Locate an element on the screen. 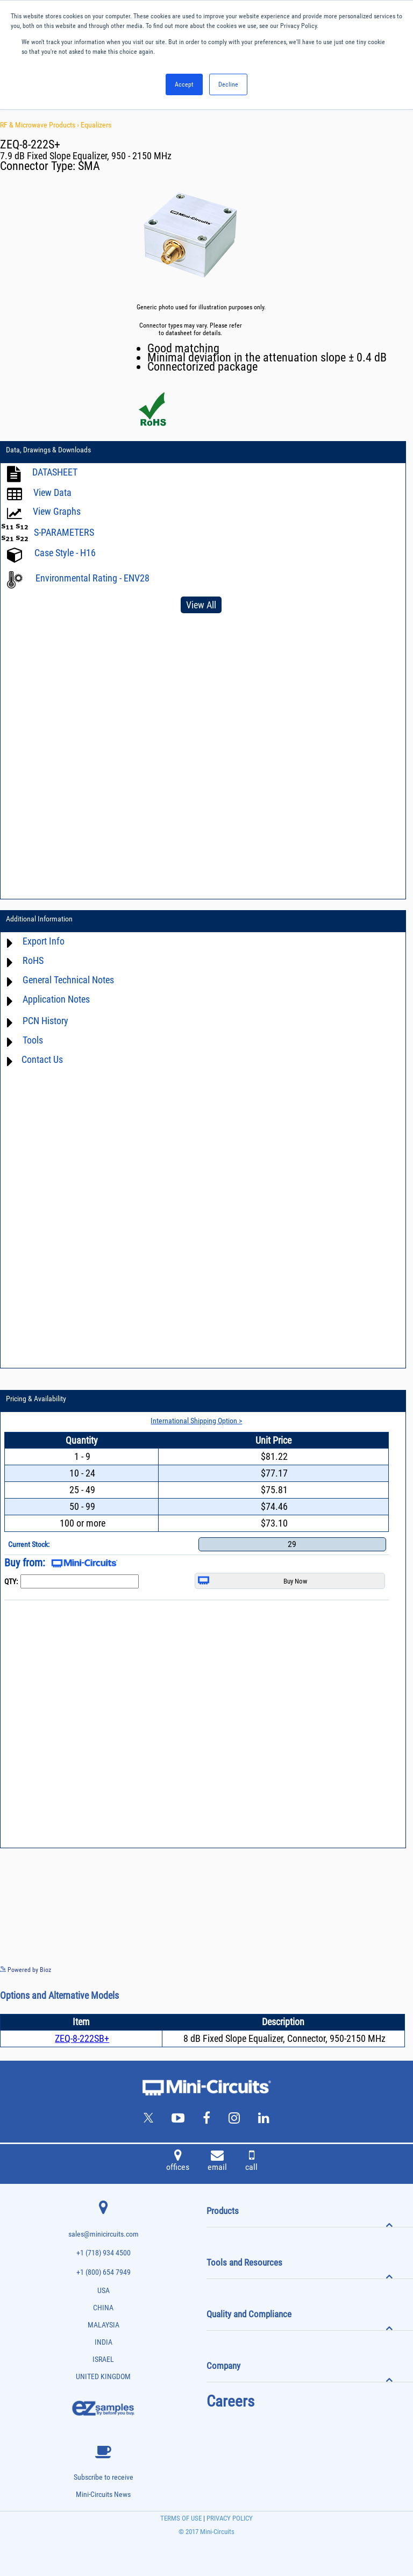  View Graphs is located at coordinates (57, 511).